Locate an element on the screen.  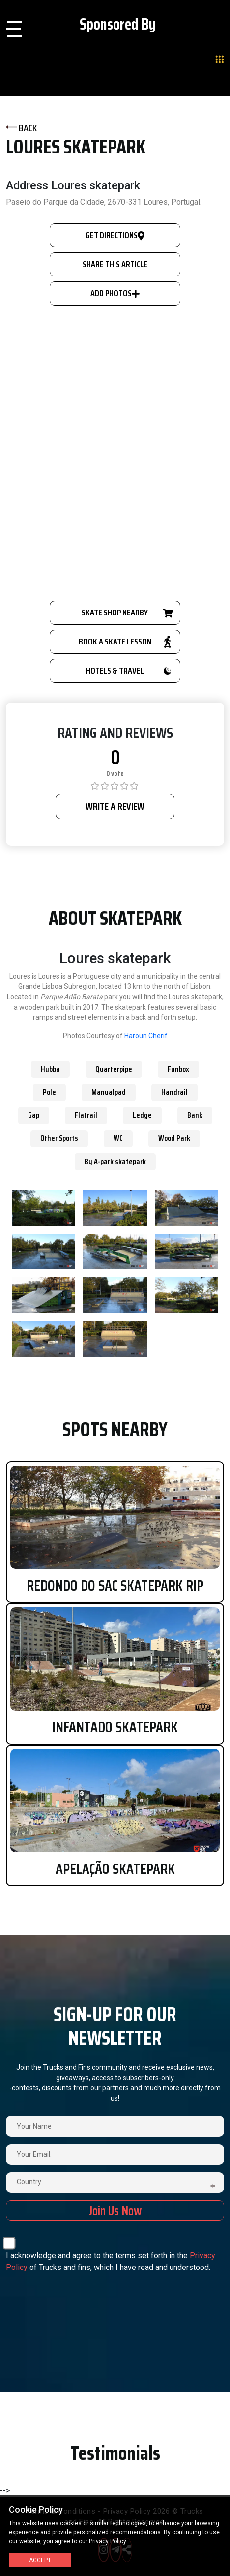
HOTELS & TRAVEL is located at coordinates (128, 670).